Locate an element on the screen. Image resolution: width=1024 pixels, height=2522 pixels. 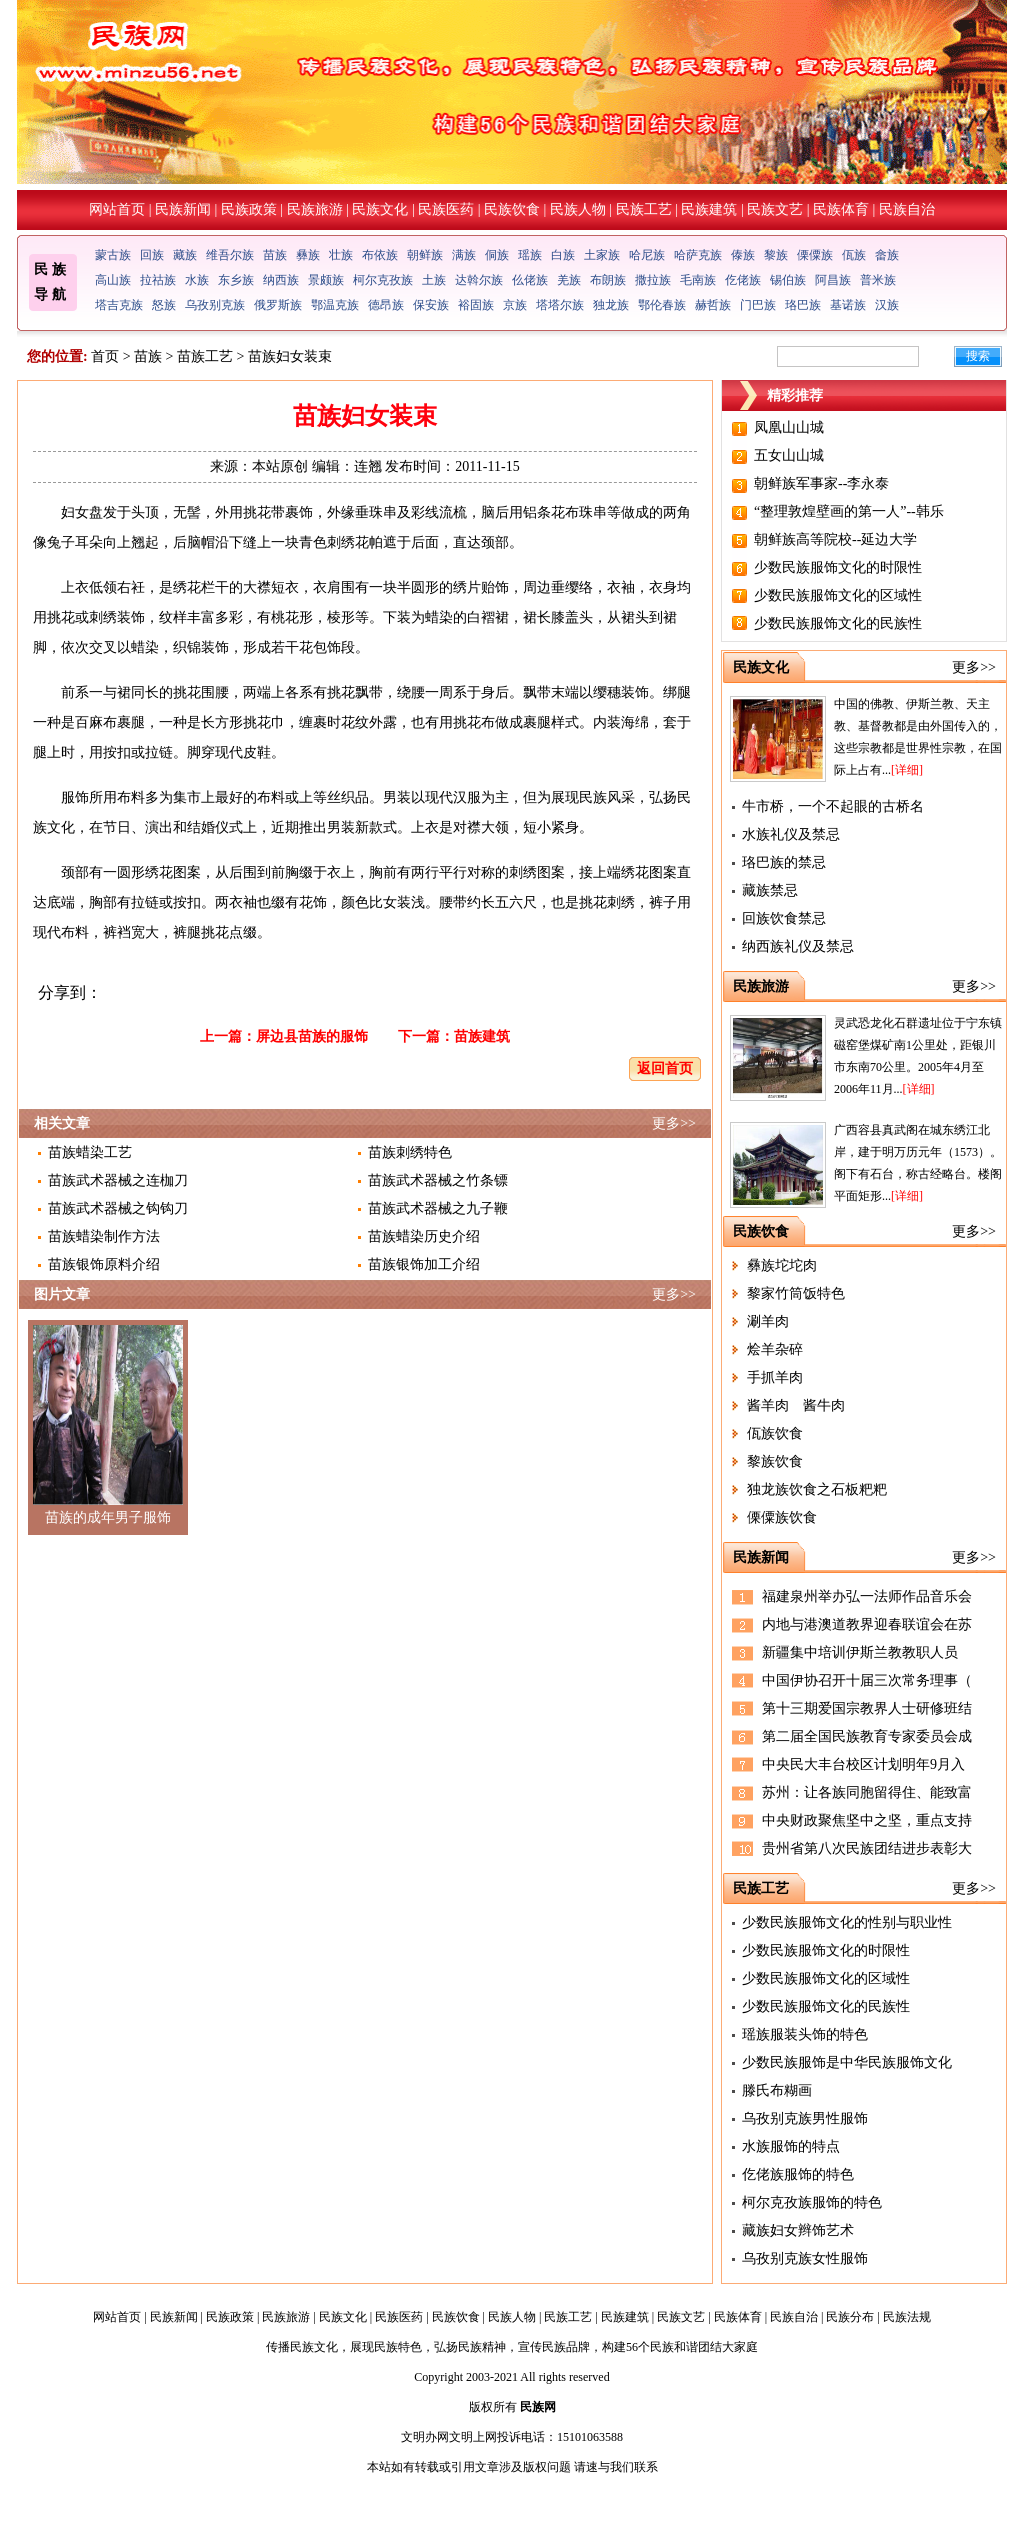
布朗族 is located at coordinates (608, 280).